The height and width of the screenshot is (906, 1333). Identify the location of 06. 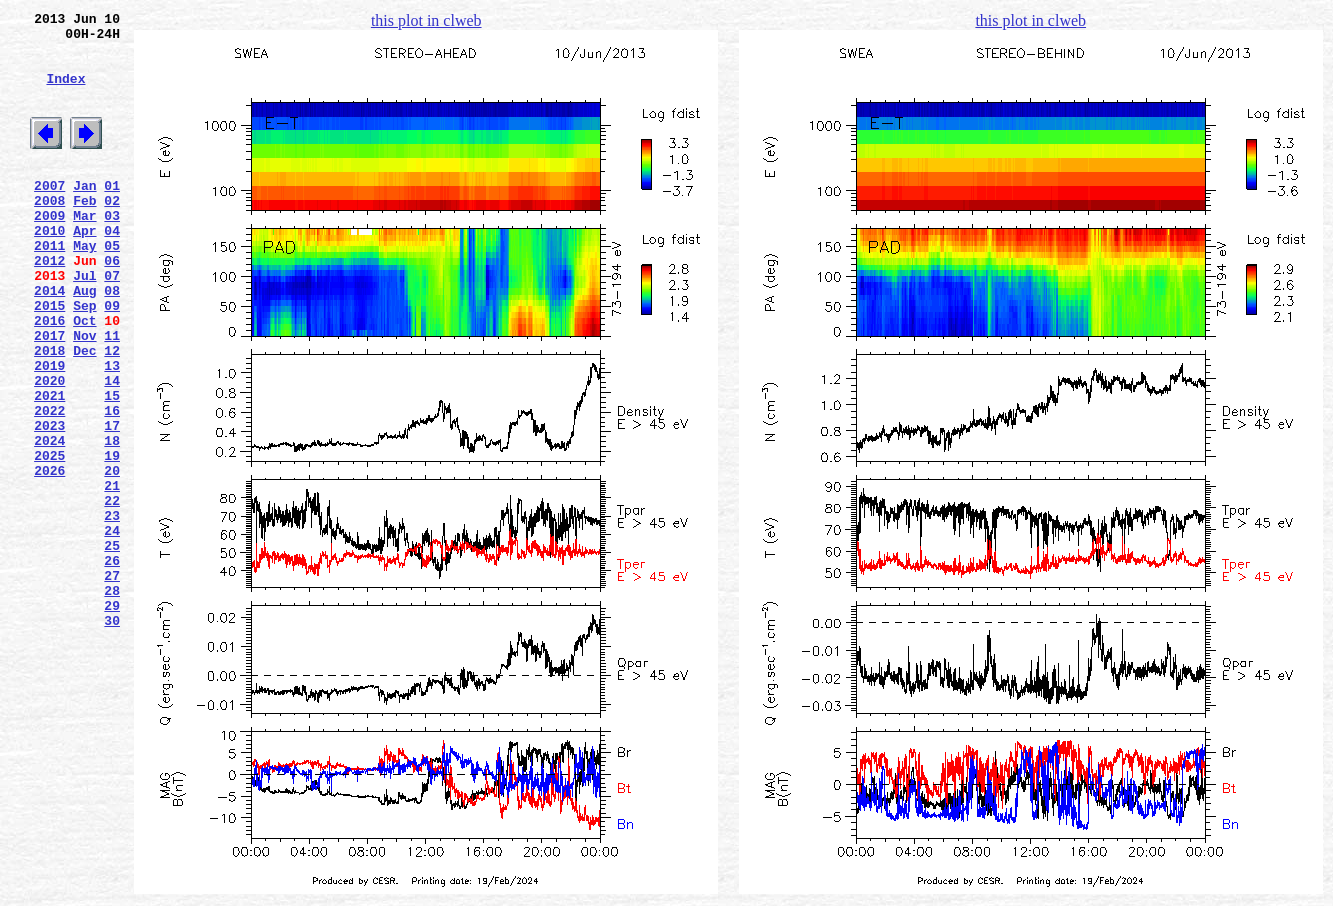
(112, 305).